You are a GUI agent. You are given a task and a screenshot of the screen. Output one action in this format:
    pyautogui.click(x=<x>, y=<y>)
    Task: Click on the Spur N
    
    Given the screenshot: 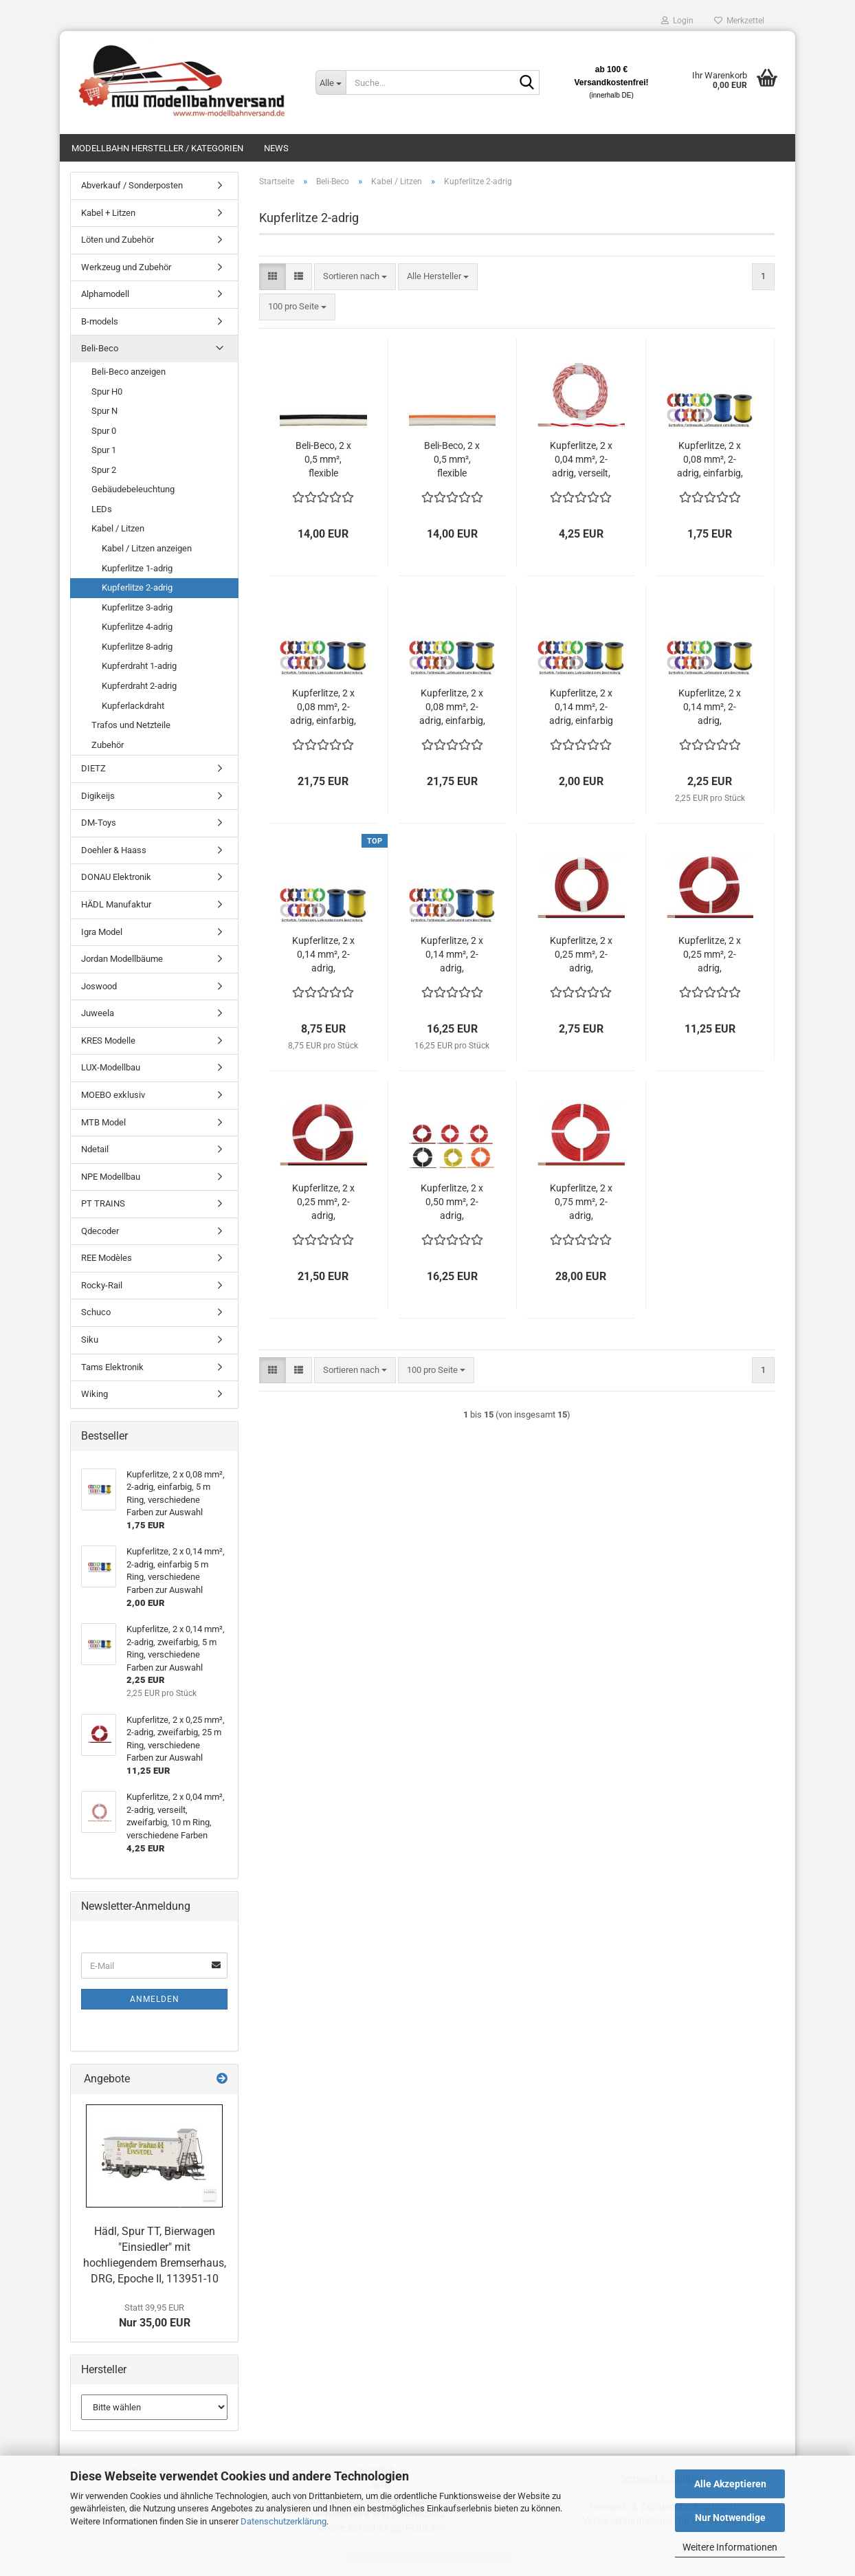 What is the action you would take?
    pyautogui.click(x=104, y=411)
    